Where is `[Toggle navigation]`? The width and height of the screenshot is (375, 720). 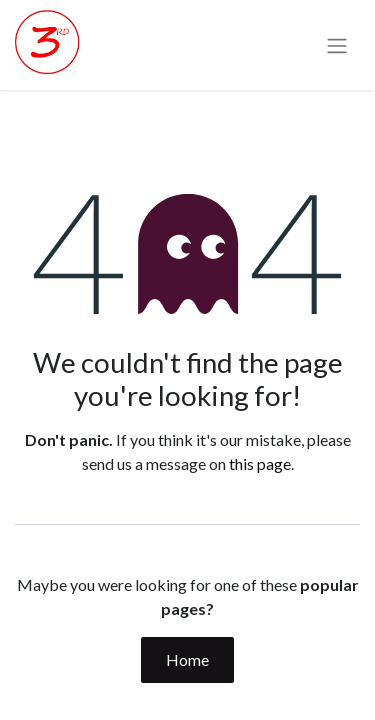 [Toggle navigation] is located at coordinates (337, 45).